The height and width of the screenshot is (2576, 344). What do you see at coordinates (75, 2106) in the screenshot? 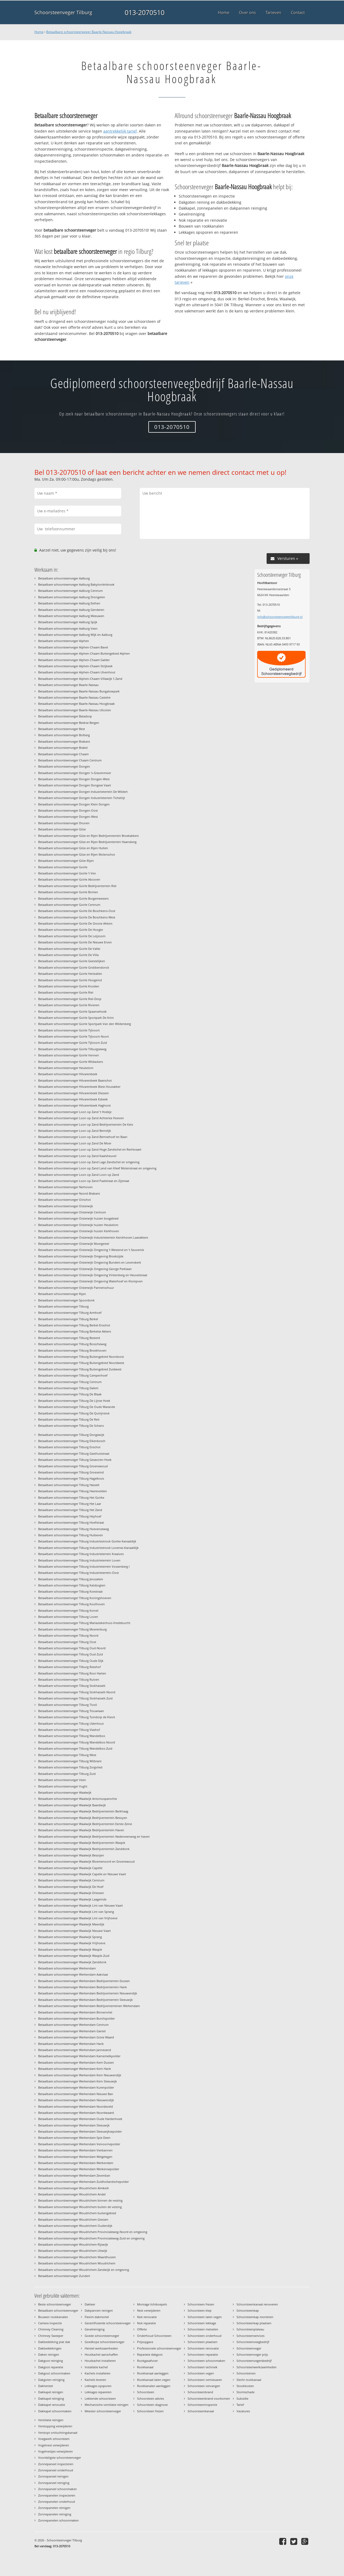
I see `Betaalbare schoorsteenveger Werkendam Noordeveld` at bounding box center [75, 2106].